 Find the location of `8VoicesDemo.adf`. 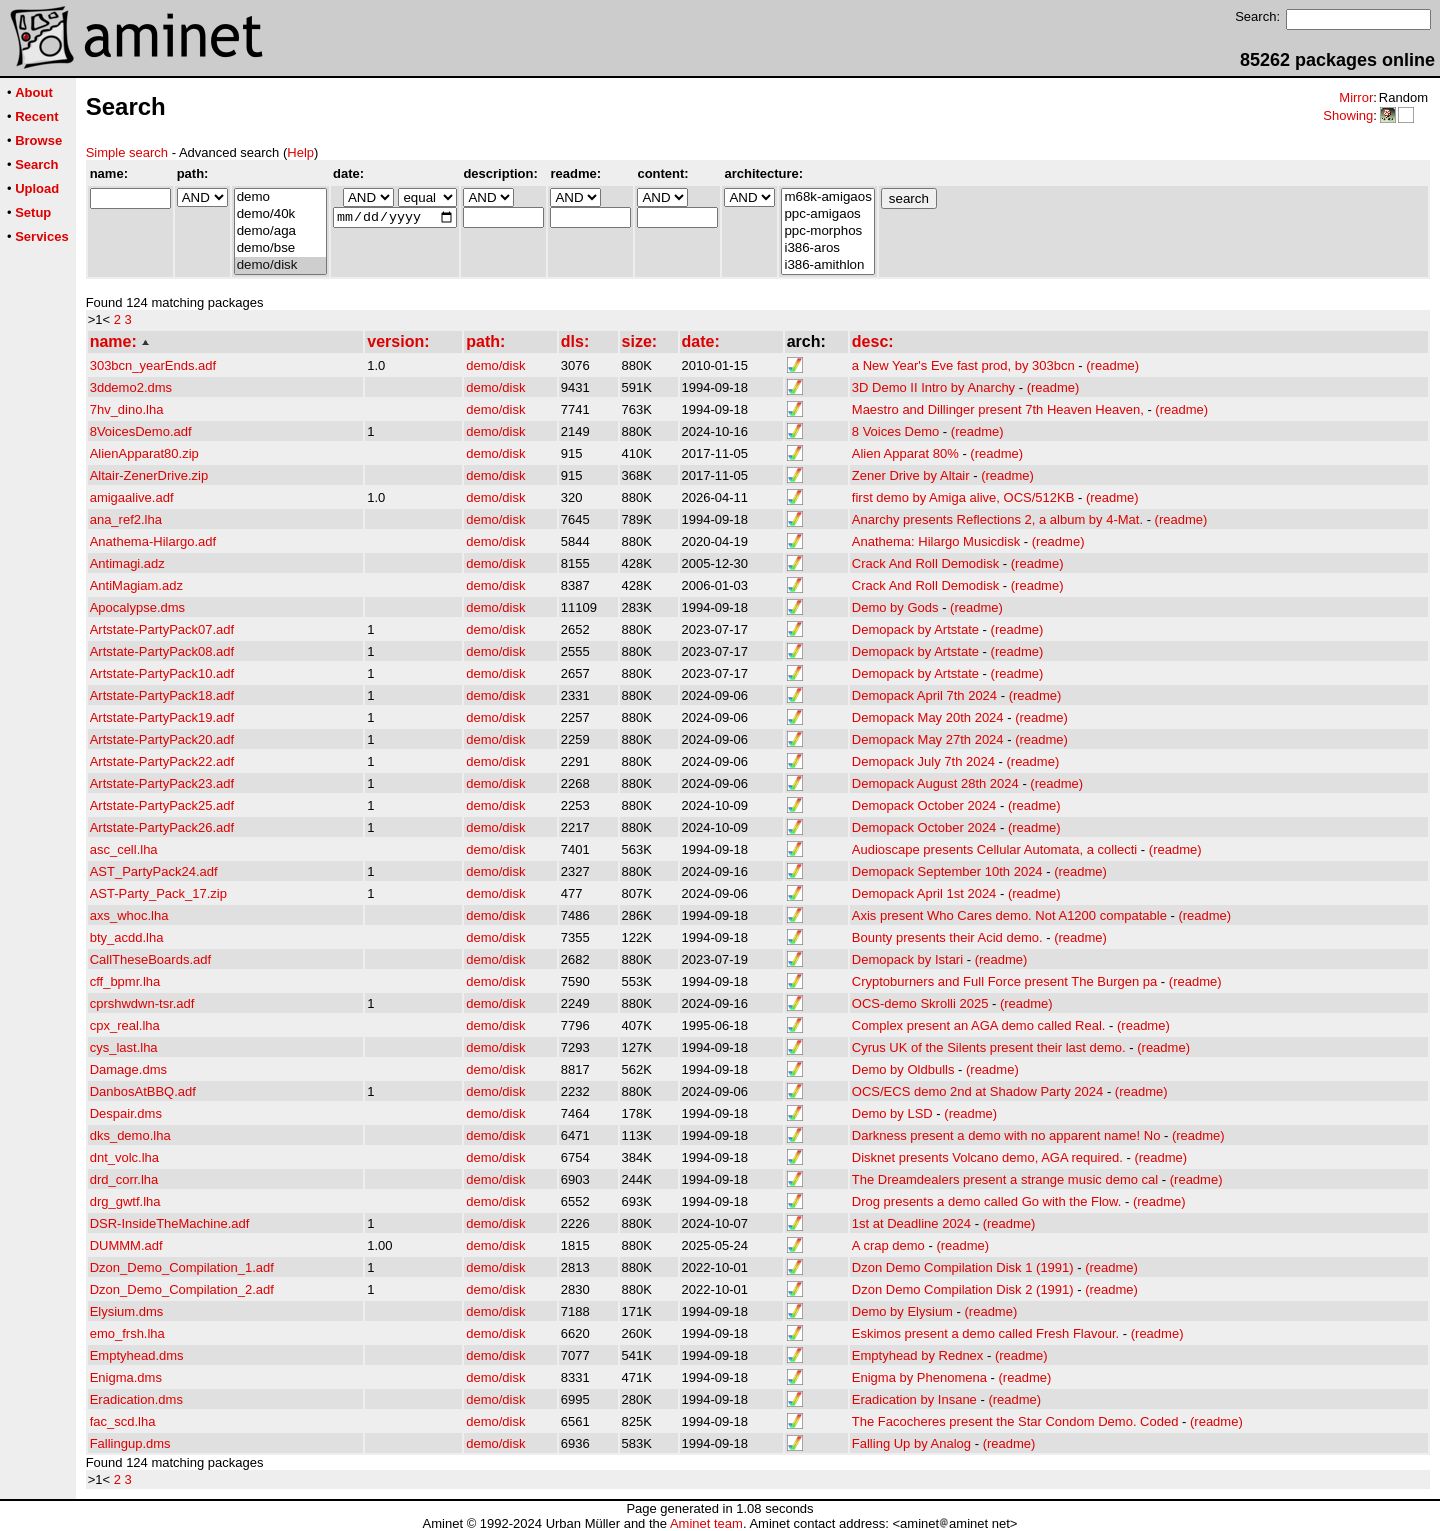

8VoicesDemo.adf is located at coordinates (141, 431).